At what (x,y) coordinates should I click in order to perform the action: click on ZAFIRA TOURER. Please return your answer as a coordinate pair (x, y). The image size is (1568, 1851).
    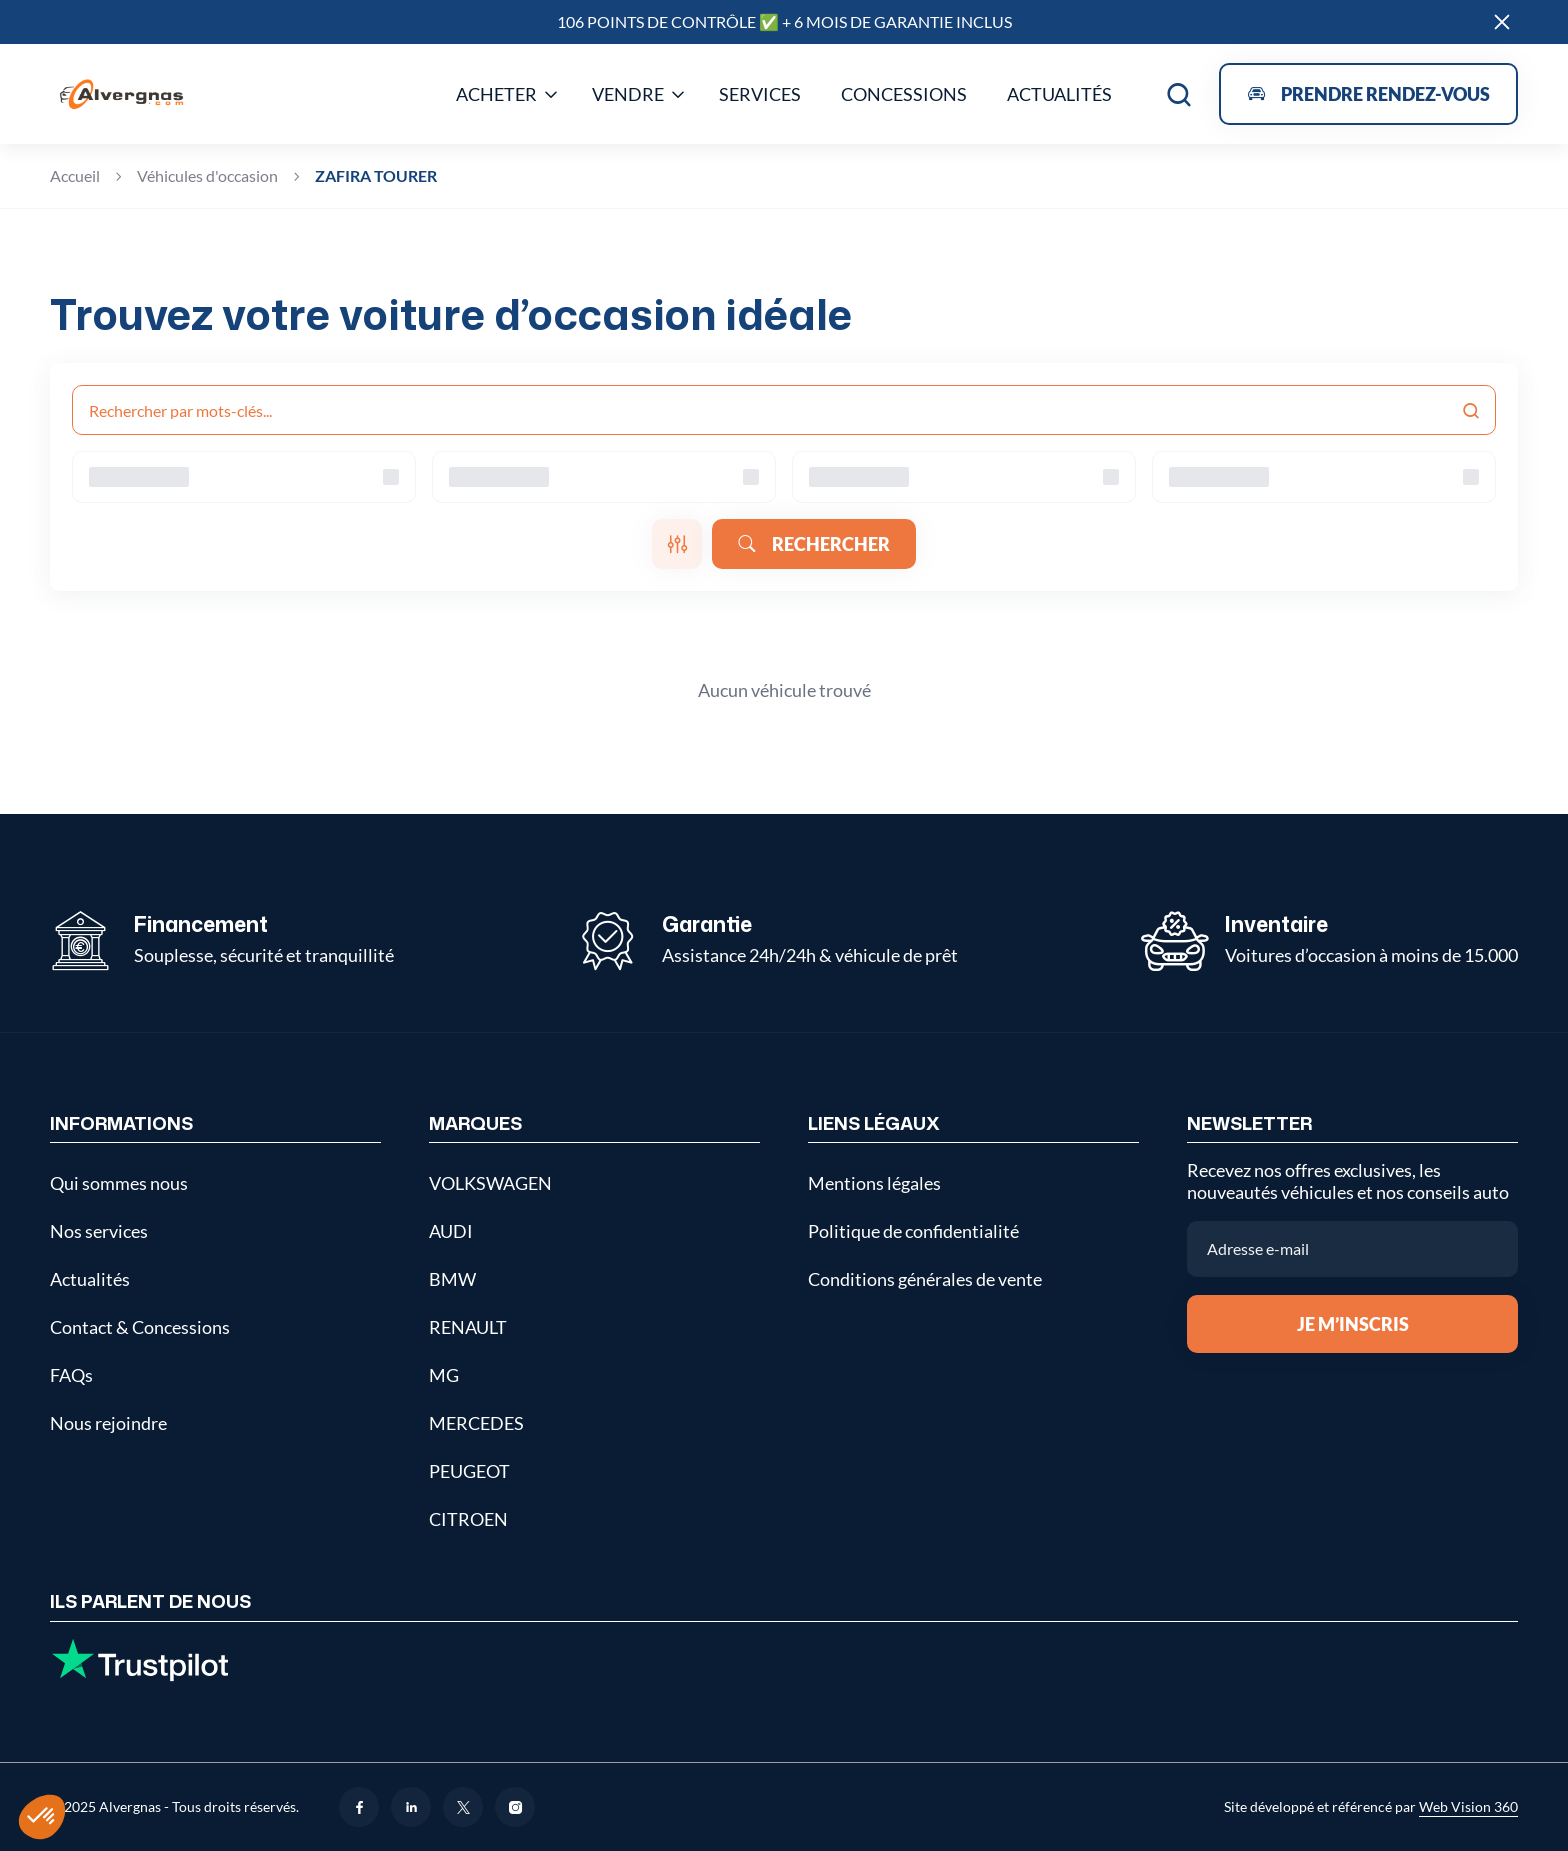
    Looking at the image, I should click on (376, 175).